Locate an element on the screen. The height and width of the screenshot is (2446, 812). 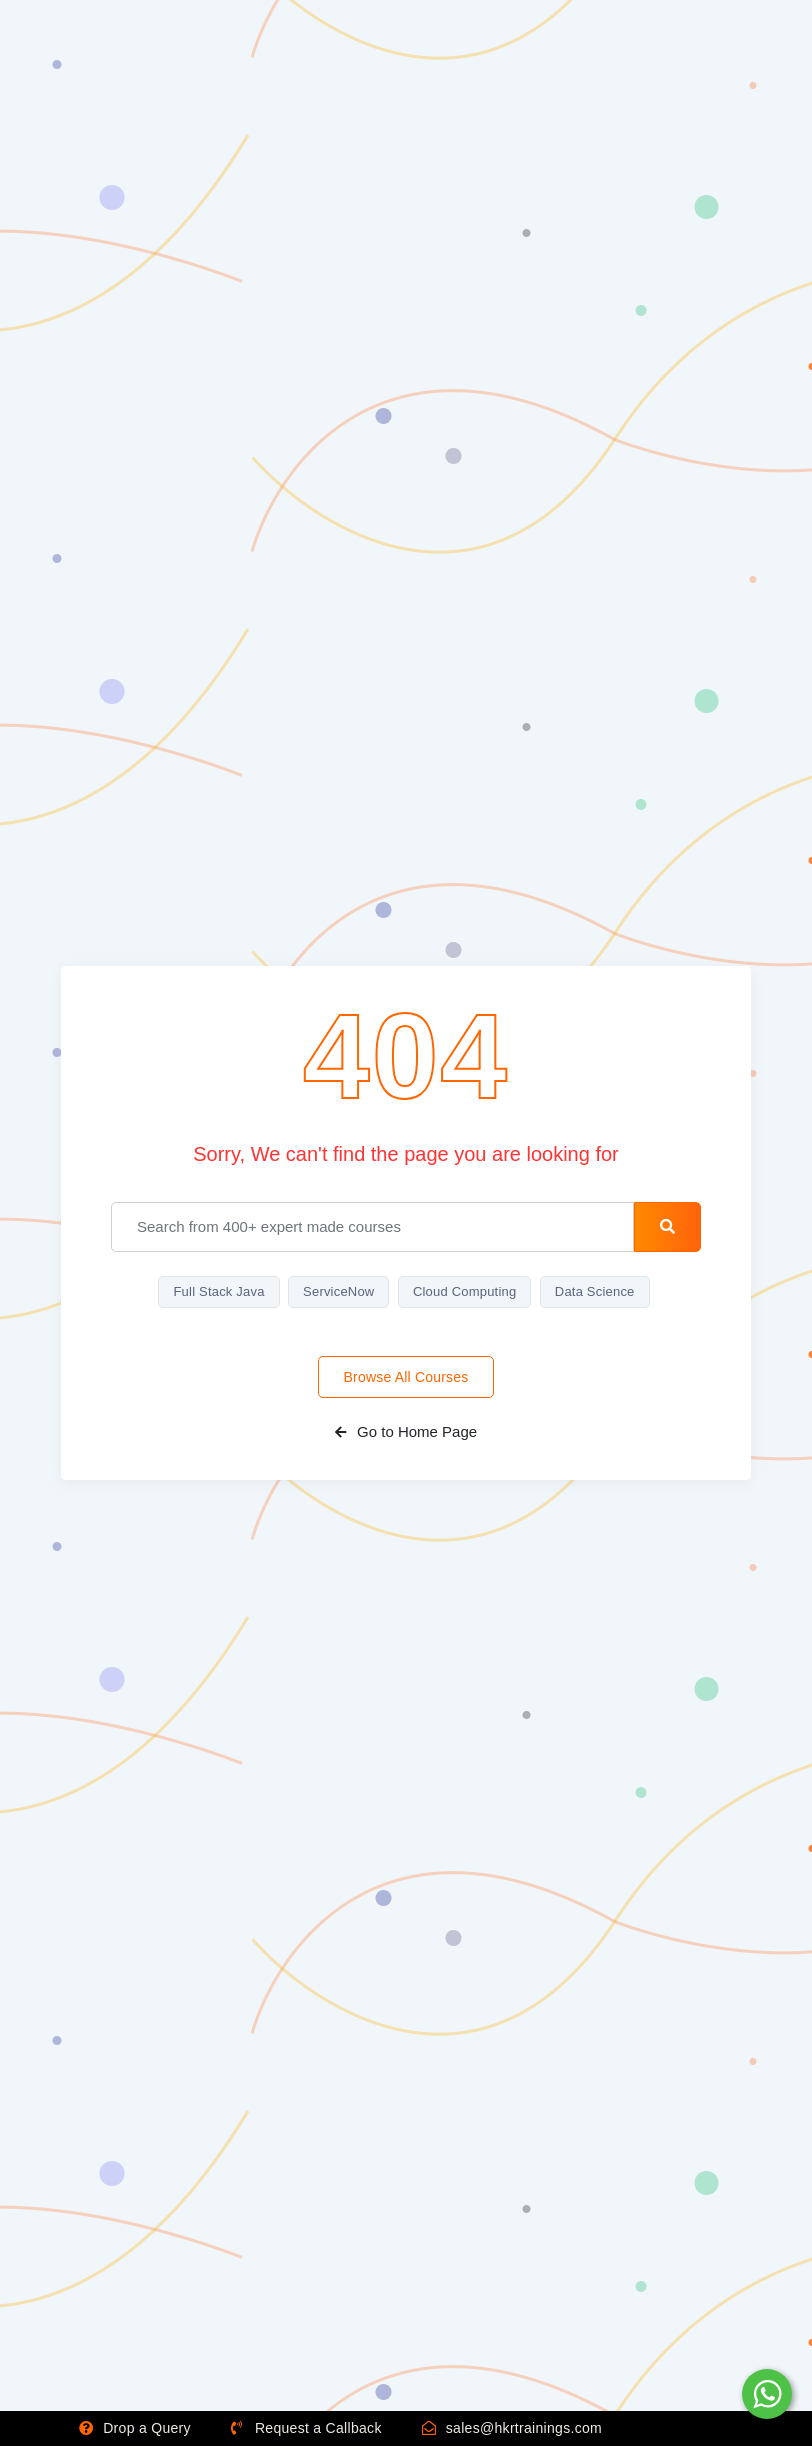
Data Science is located at coordinates (595, 1291).